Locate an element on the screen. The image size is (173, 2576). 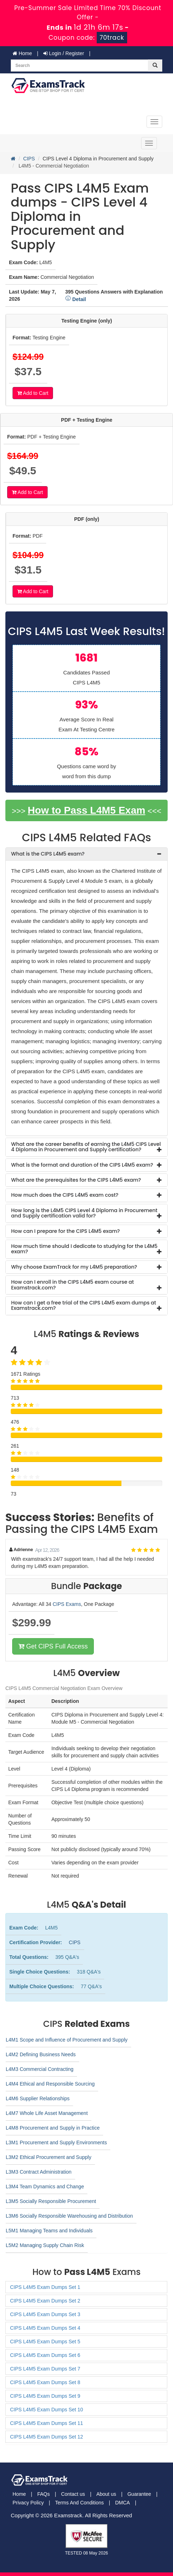
L5M2 Managing Supply Chain Risk is located at coordinates (45, 2245).